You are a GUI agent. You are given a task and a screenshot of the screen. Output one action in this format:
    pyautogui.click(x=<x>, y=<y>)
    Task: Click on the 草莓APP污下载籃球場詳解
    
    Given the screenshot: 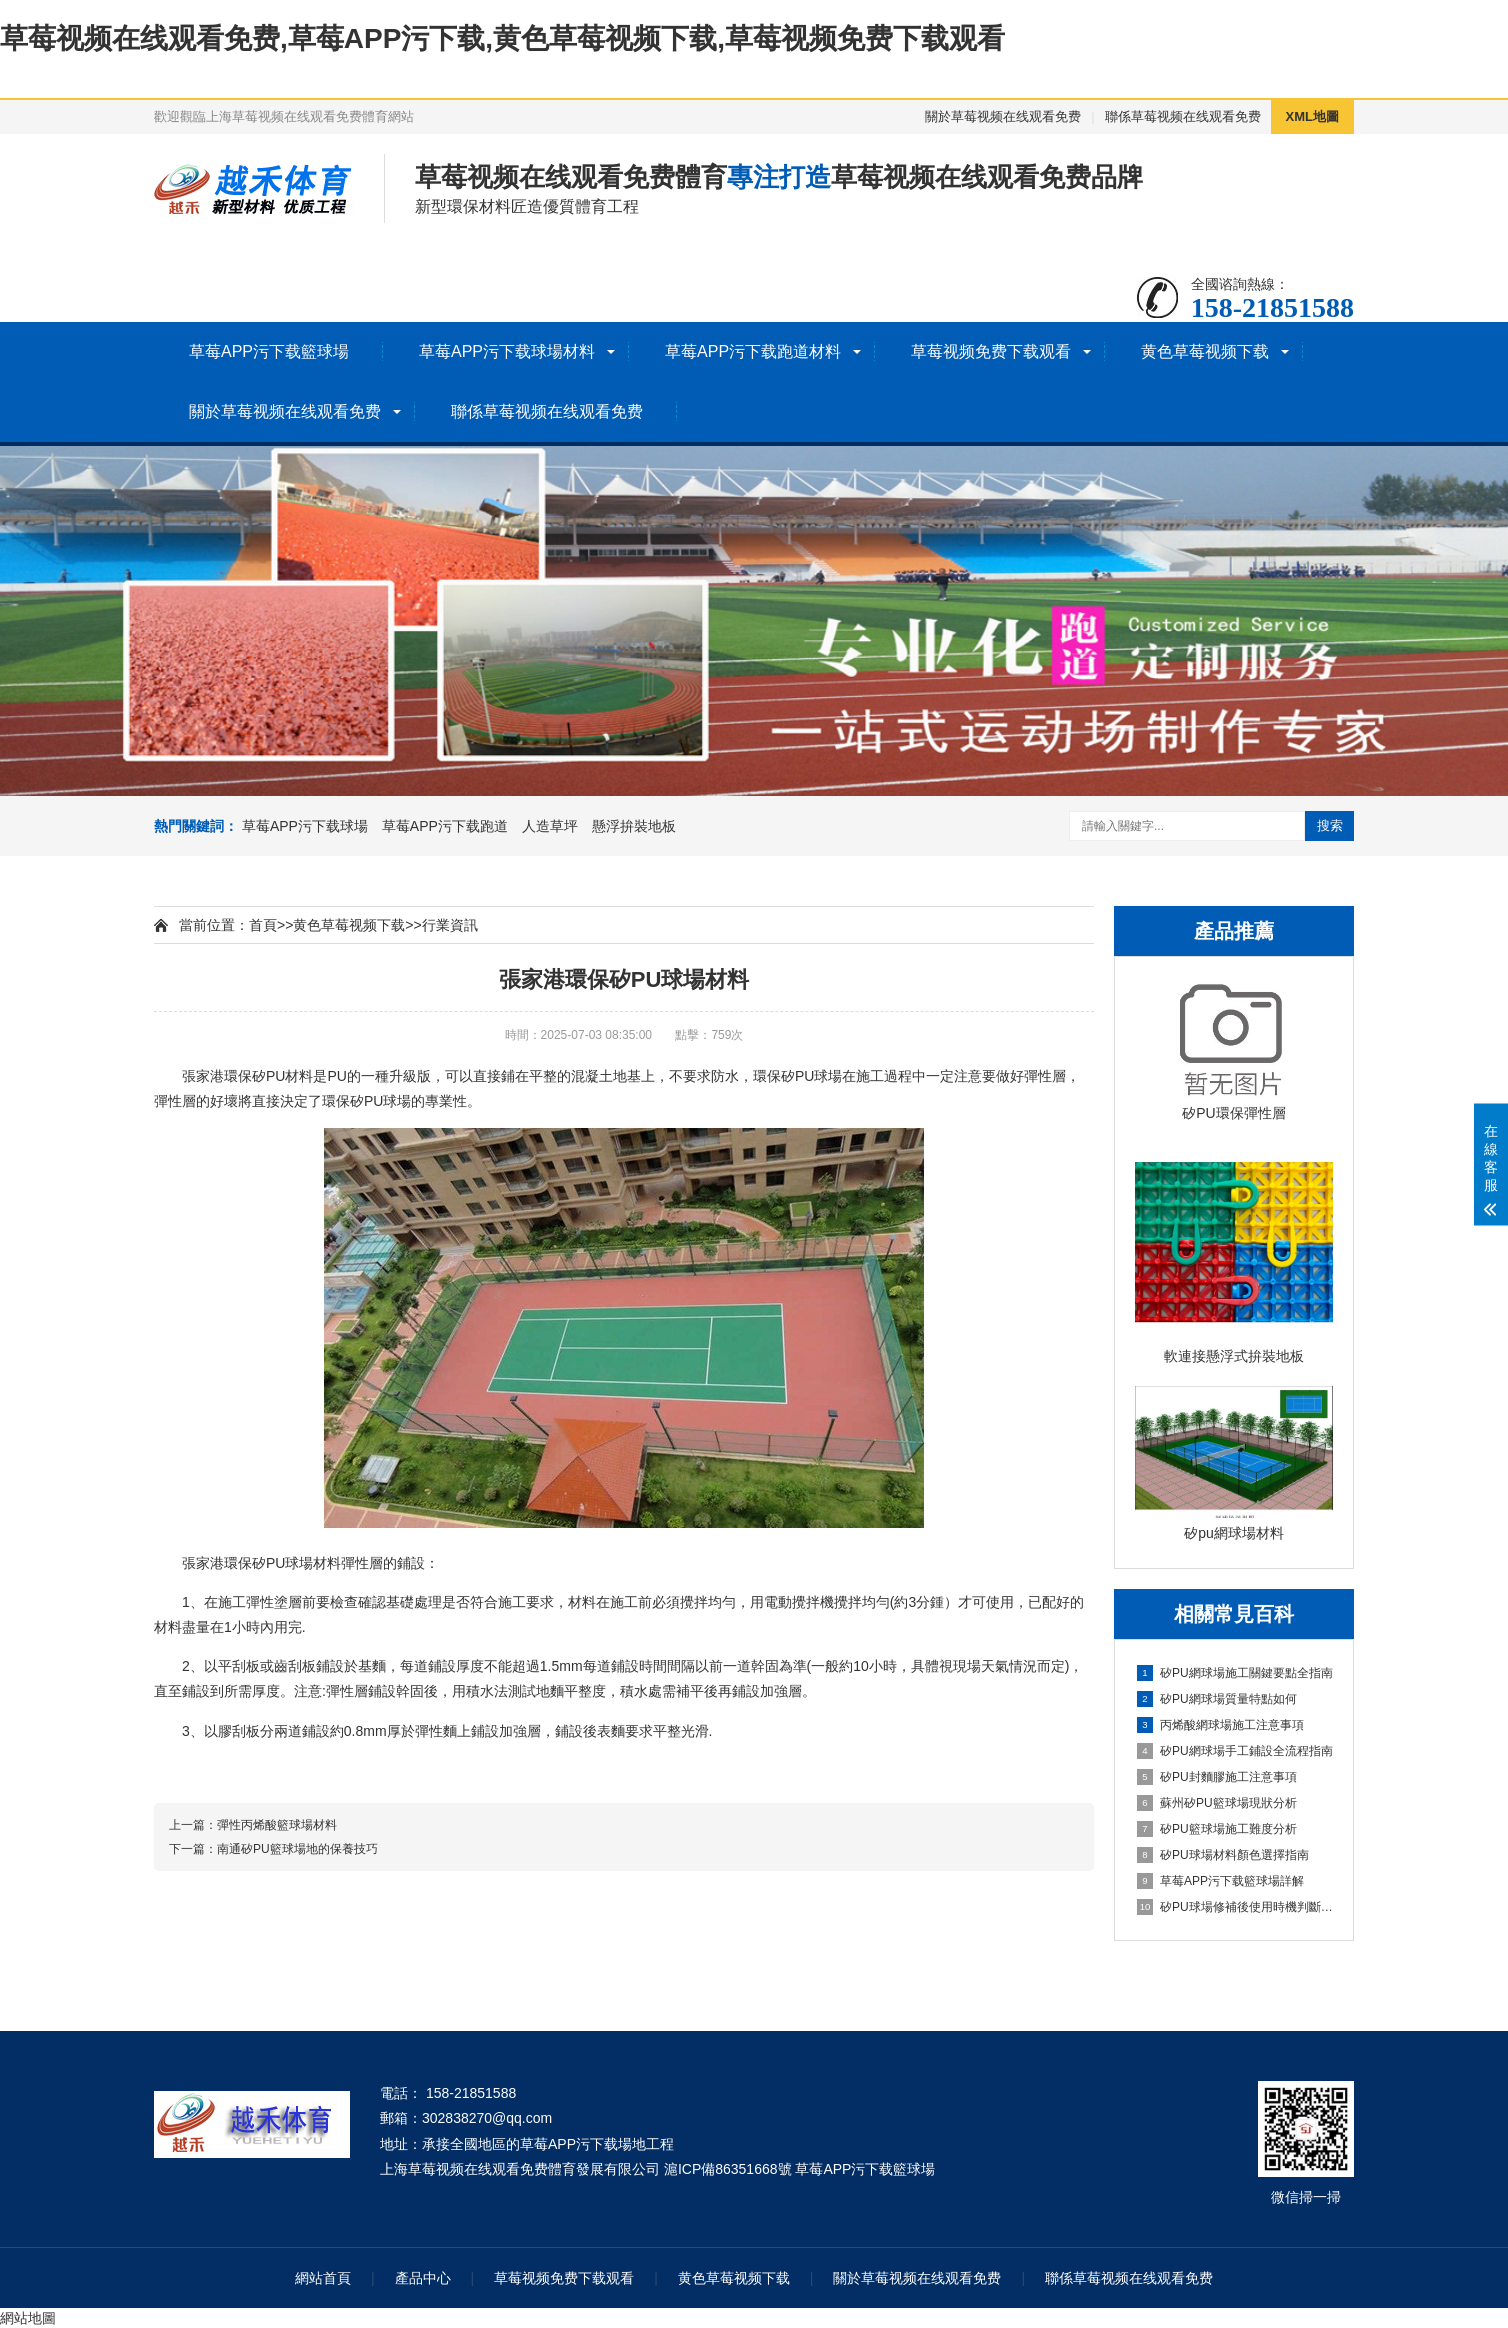 What is the action you would take?
    pyautogui.click(x=1220, y=1881)
    